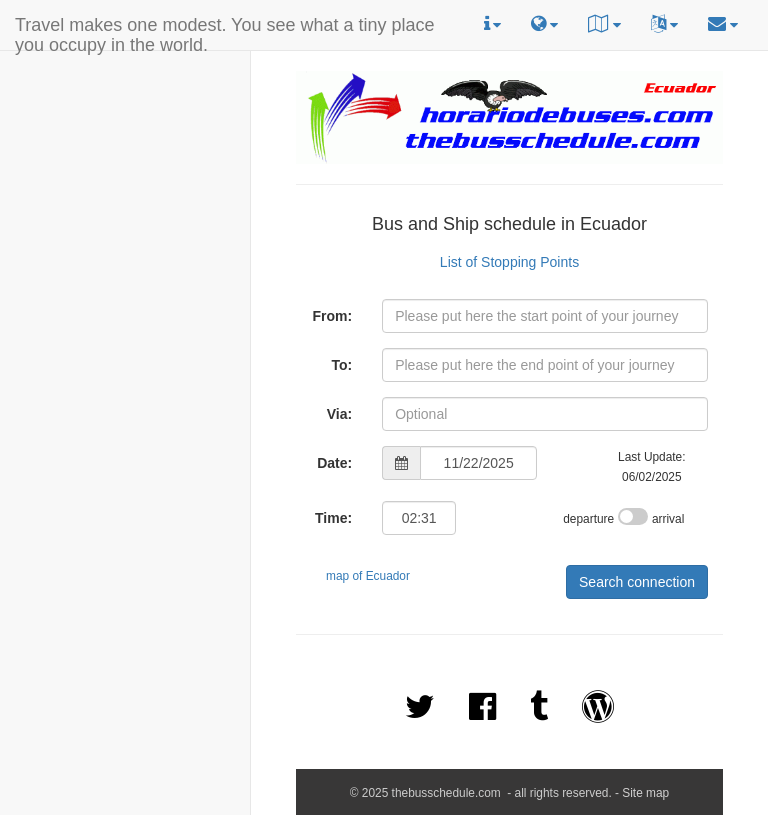  Describe the element at coordinates (368, 576) in the screenshot. I see `map of Ecuador` at that location.